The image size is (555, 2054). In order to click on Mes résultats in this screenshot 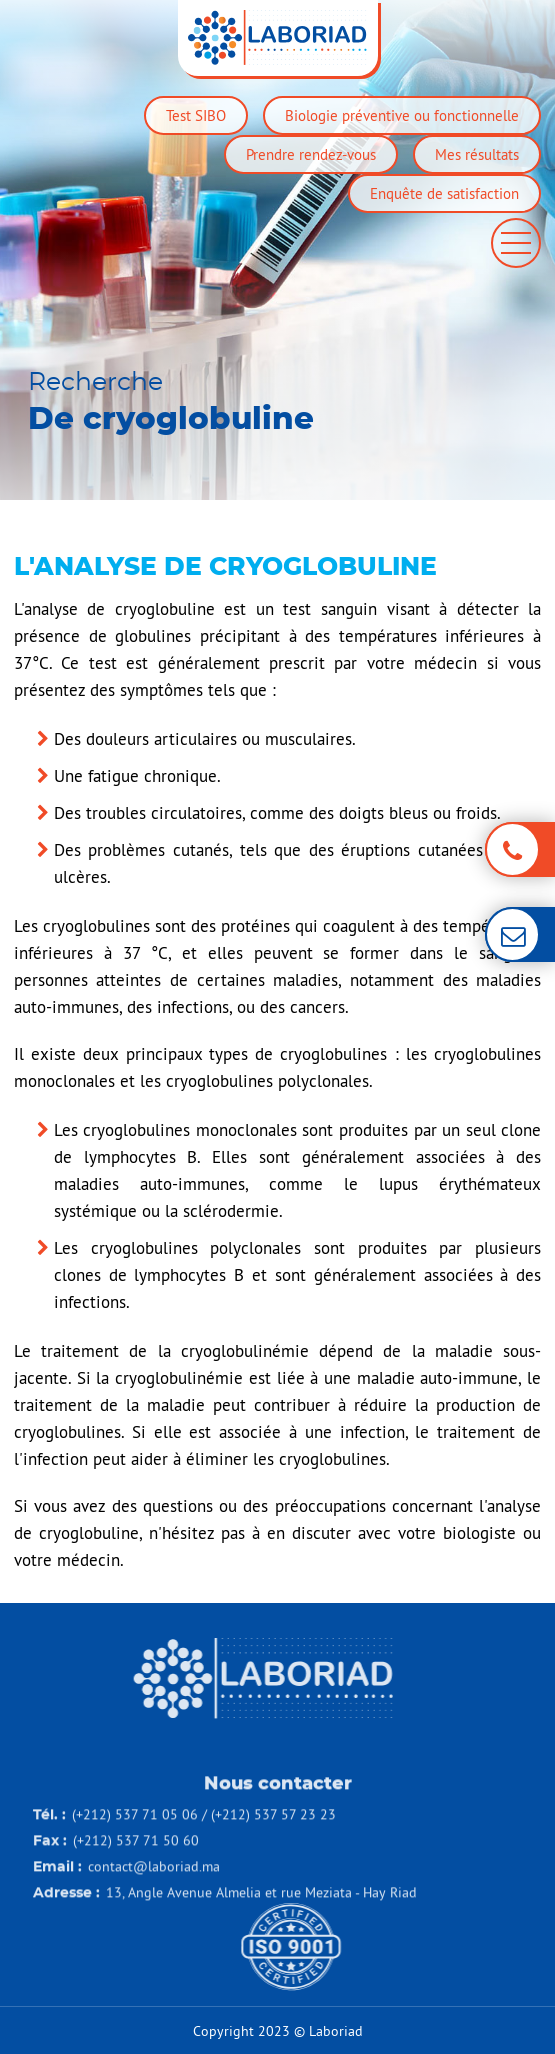, I will do `click(477, 154)`.